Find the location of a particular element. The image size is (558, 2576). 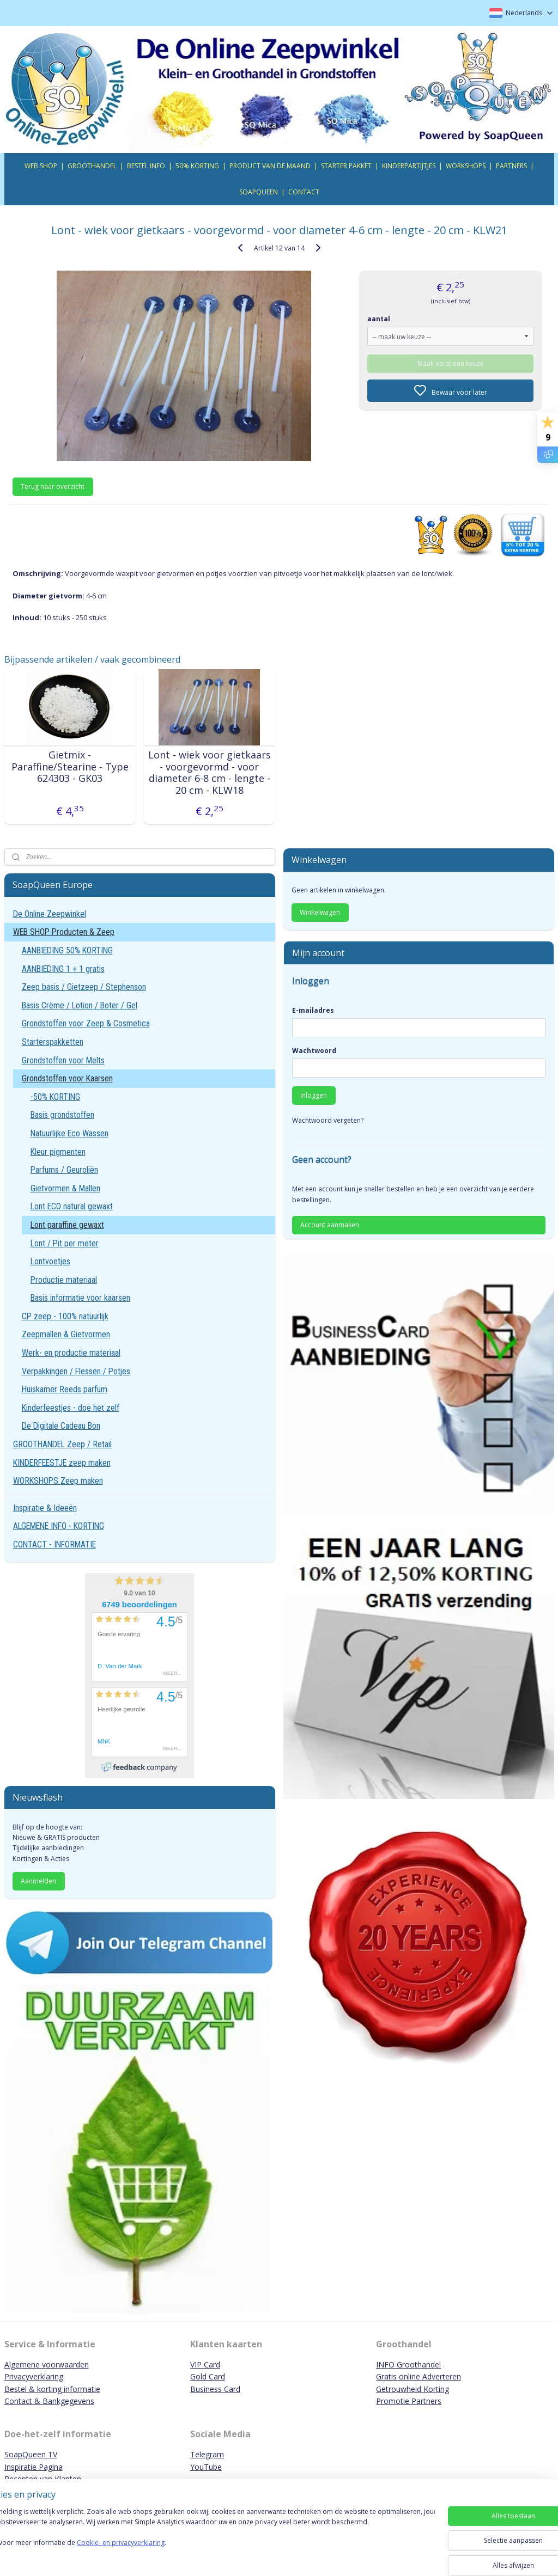

YouTube is located at coordinates (206, 2467).